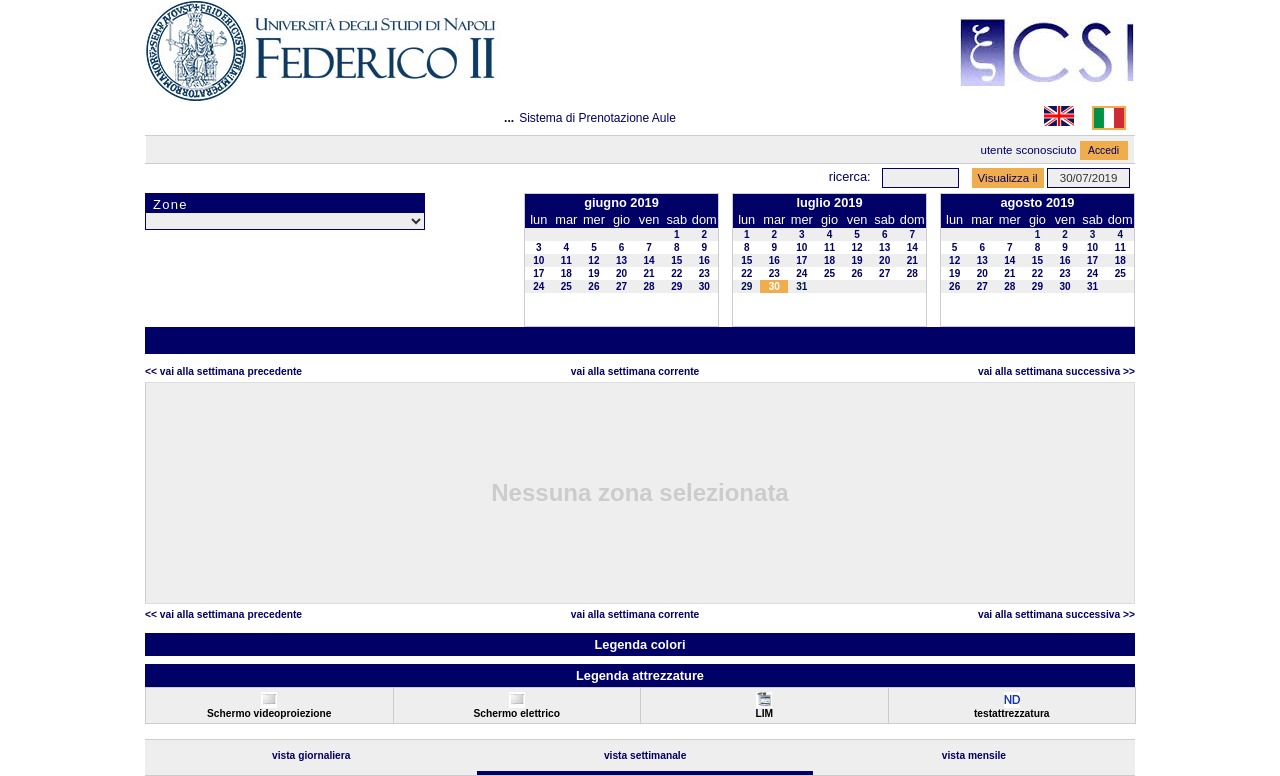 This screenshot has width=1280, height=776. What do you see at coordinates (635, 371) in the screenshot?
I see `Vai alla Settimana Corrente` at bounding box center [635, 371].